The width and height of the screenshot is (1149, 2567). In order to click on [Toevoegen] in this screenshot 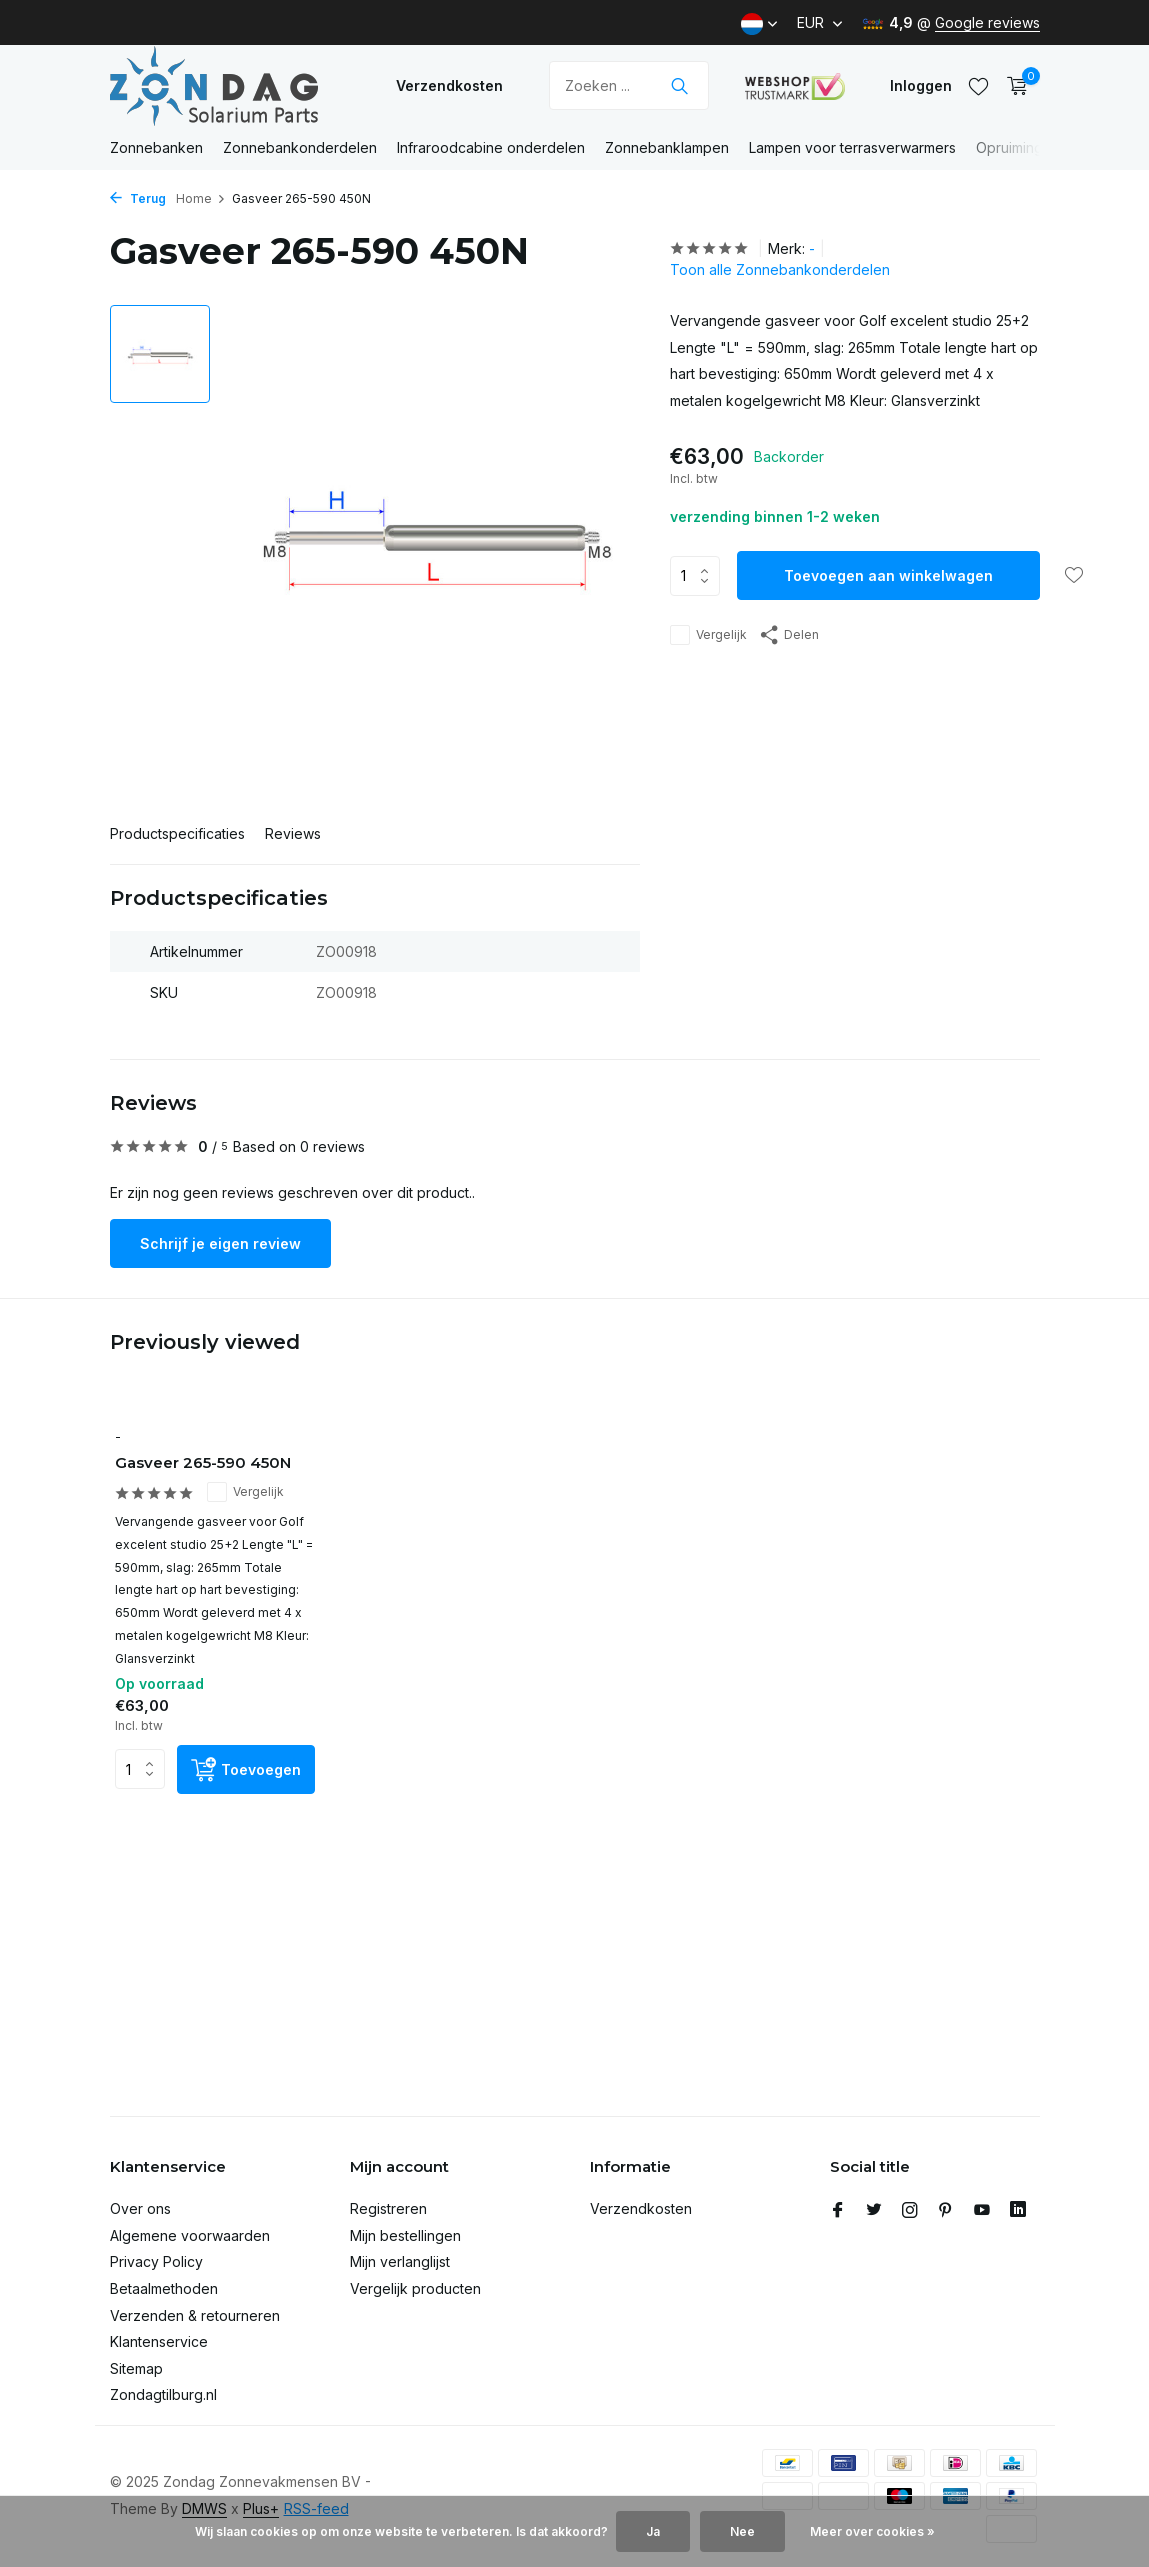, I will do `click(246, 1769)`.